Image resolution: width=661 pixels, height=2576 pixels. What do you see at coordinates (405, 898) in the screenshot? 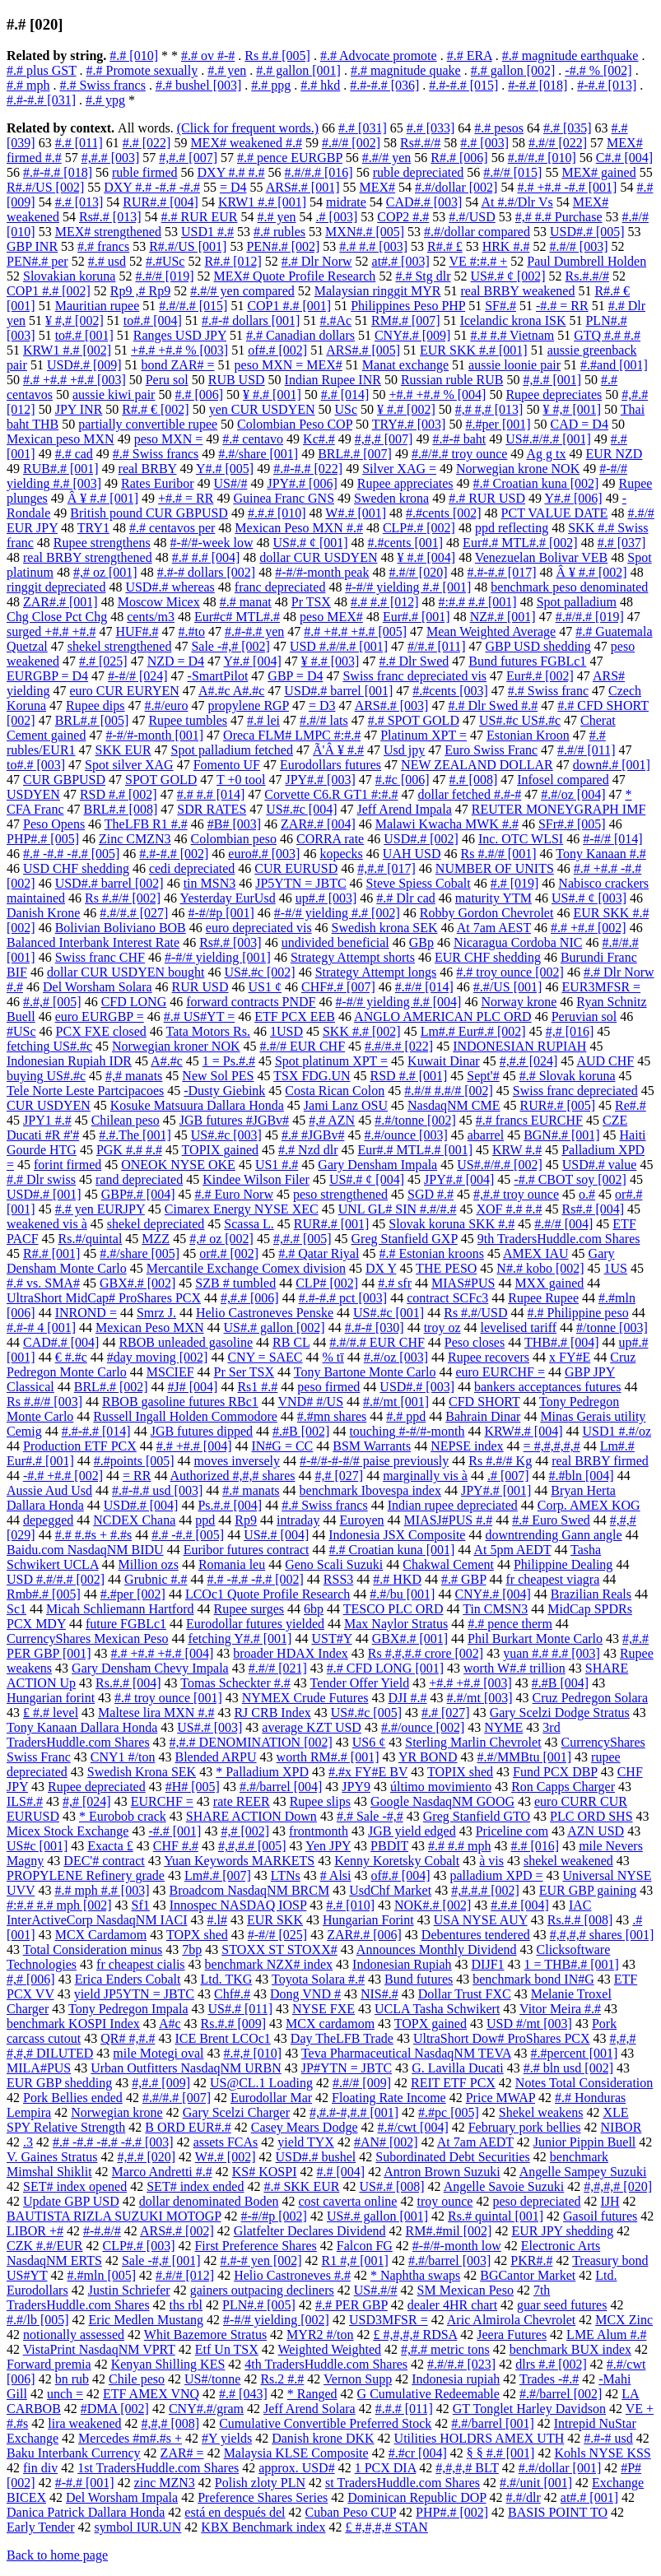
I see `#.# Dlr cad` at bounding box center [405, 898].